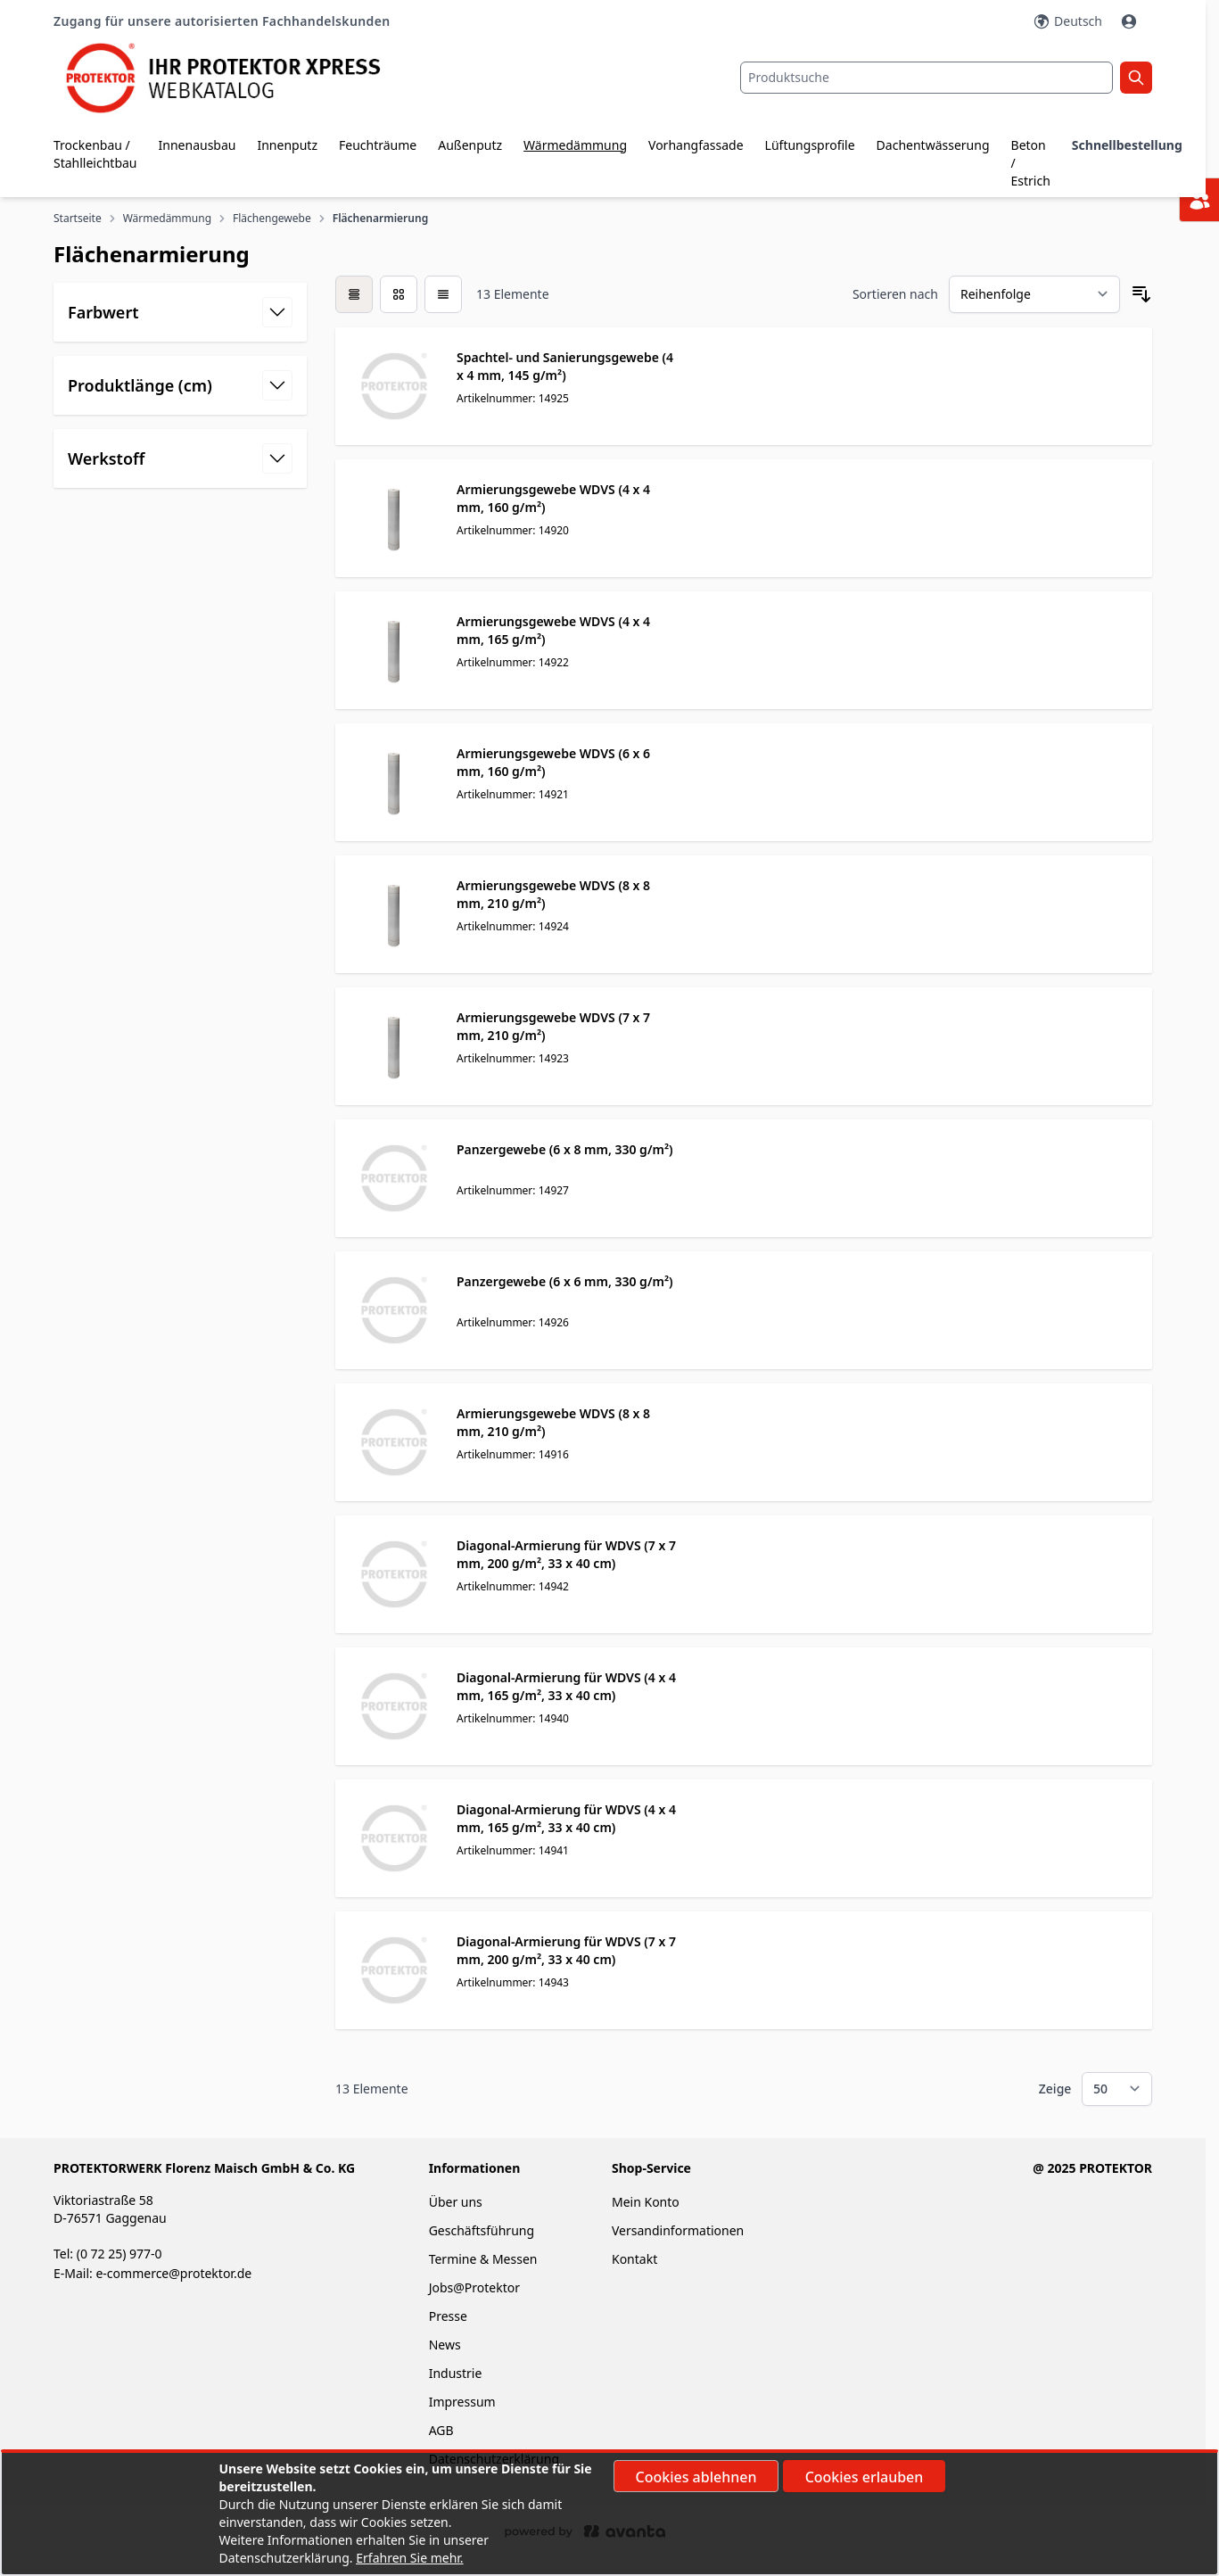  Describe the element at coordinates (696, 144) in the screenshot. I see `Vorhangfassade` at that location.